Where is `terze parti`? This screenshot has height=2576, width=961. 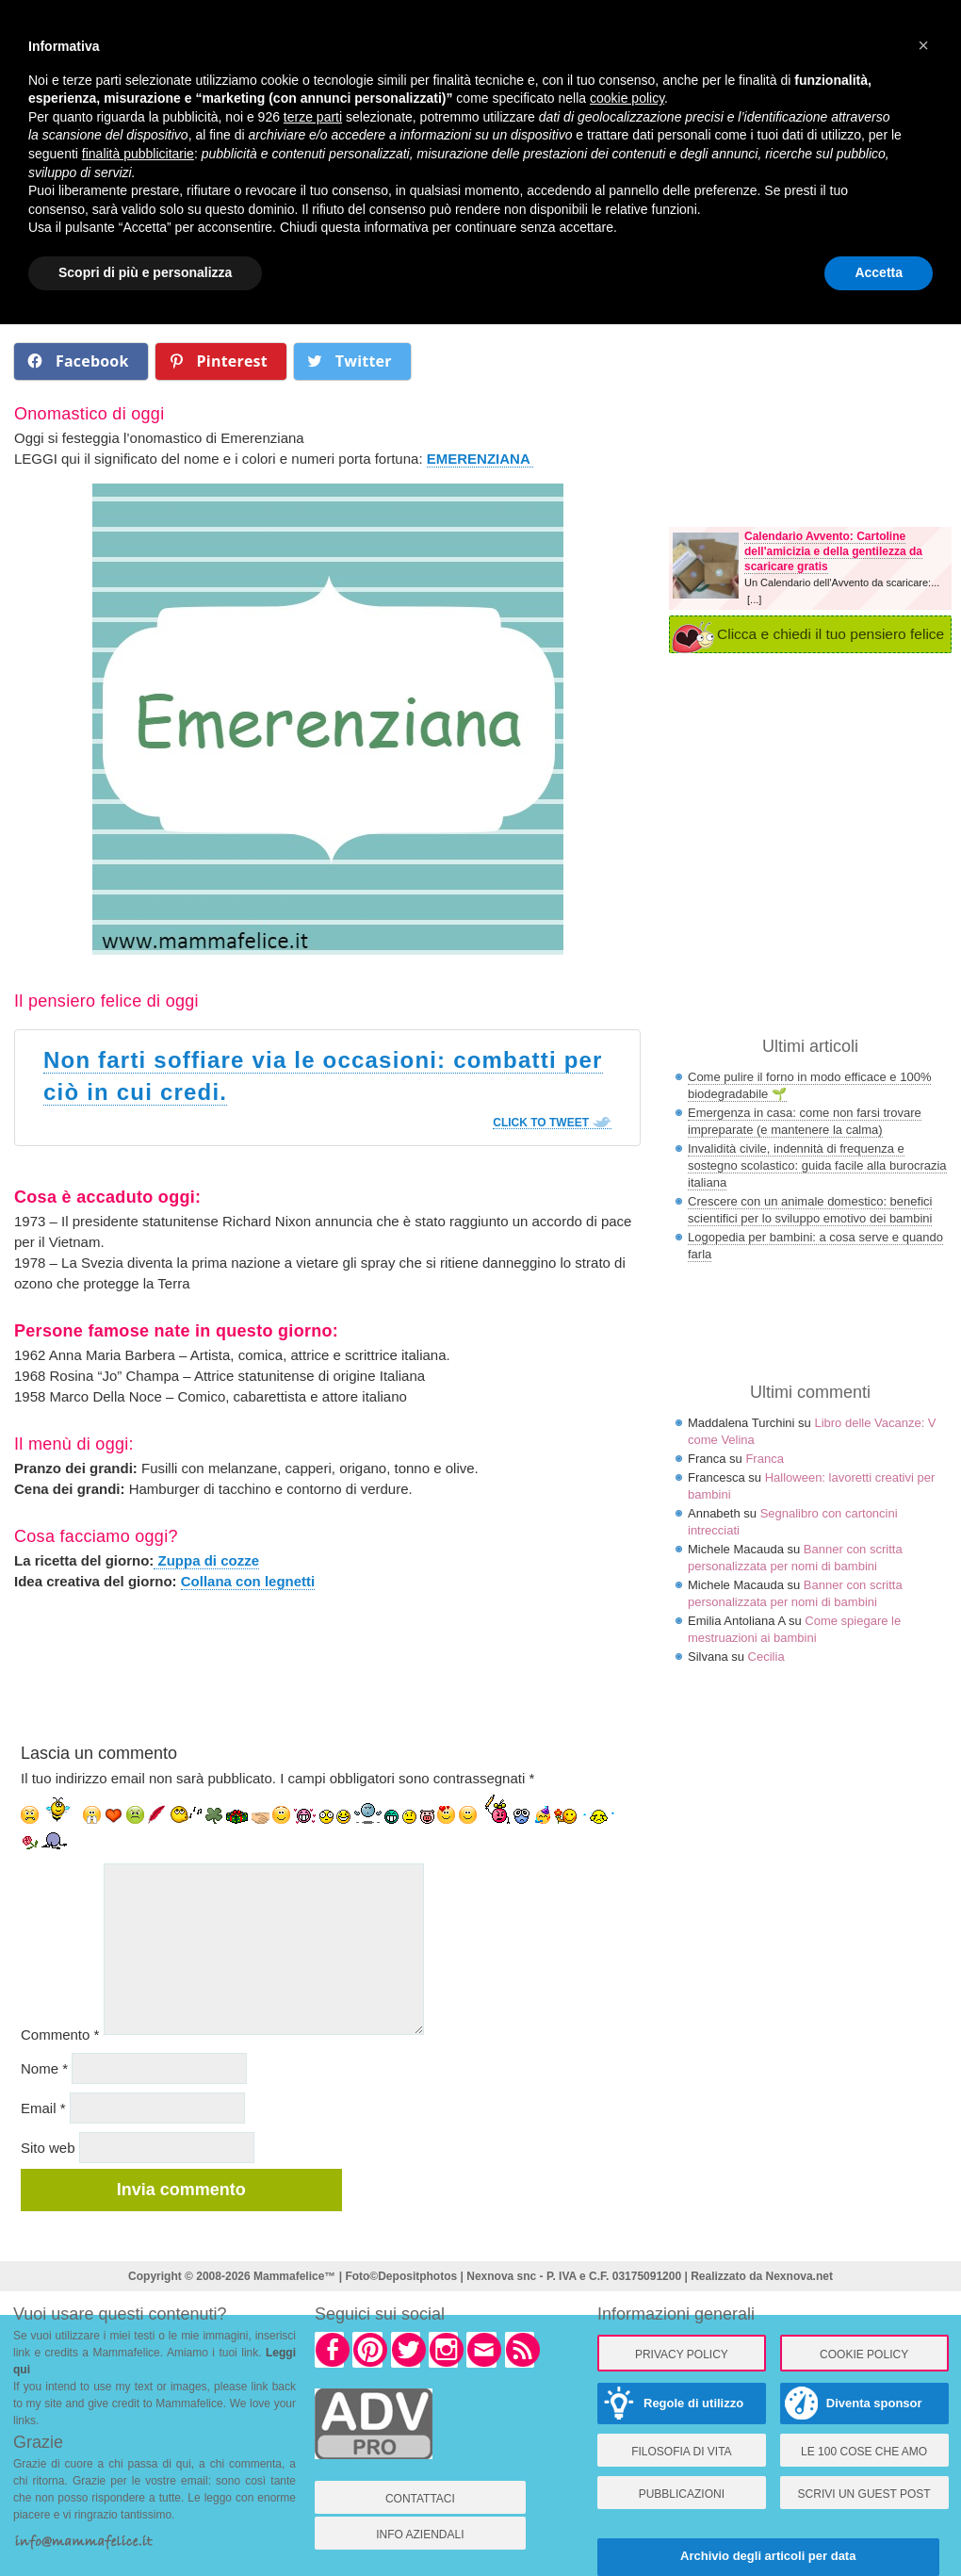
terze parti is located at coordinates (313, 116).